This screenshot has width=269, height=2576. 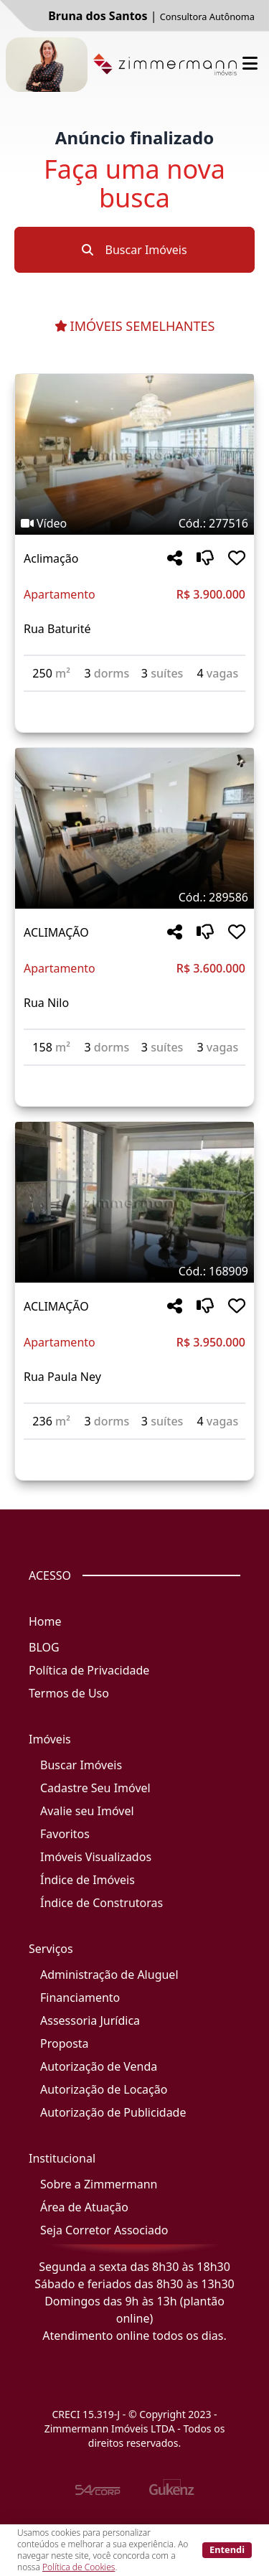 What do you see at coordinates (95, 1857) in the screenshot?
I see `Imóveis Visualizados` at bounding box center [95, 1857].